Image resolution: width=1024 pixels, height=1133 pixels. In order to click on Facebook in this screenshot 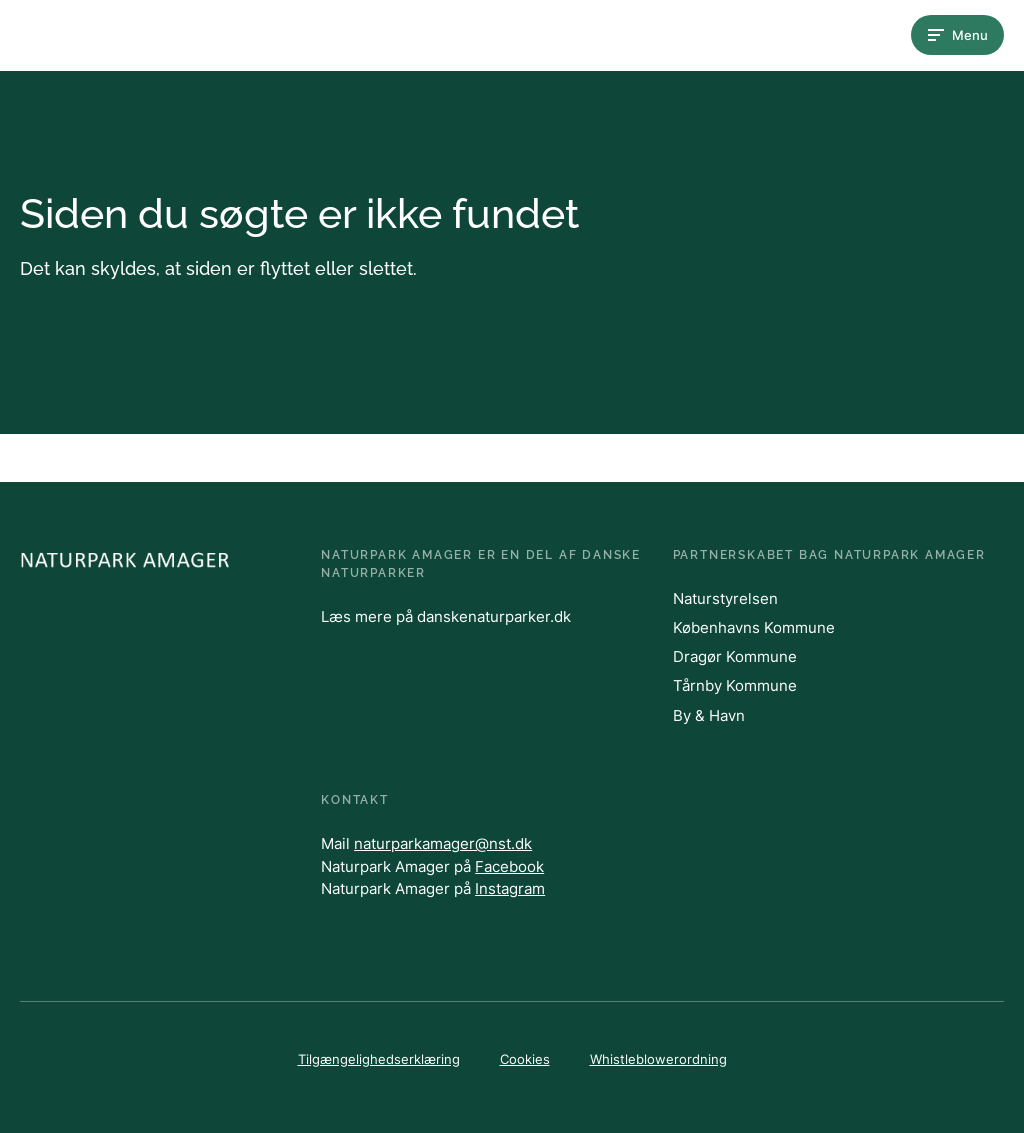, I will do `click(509, 866)`.